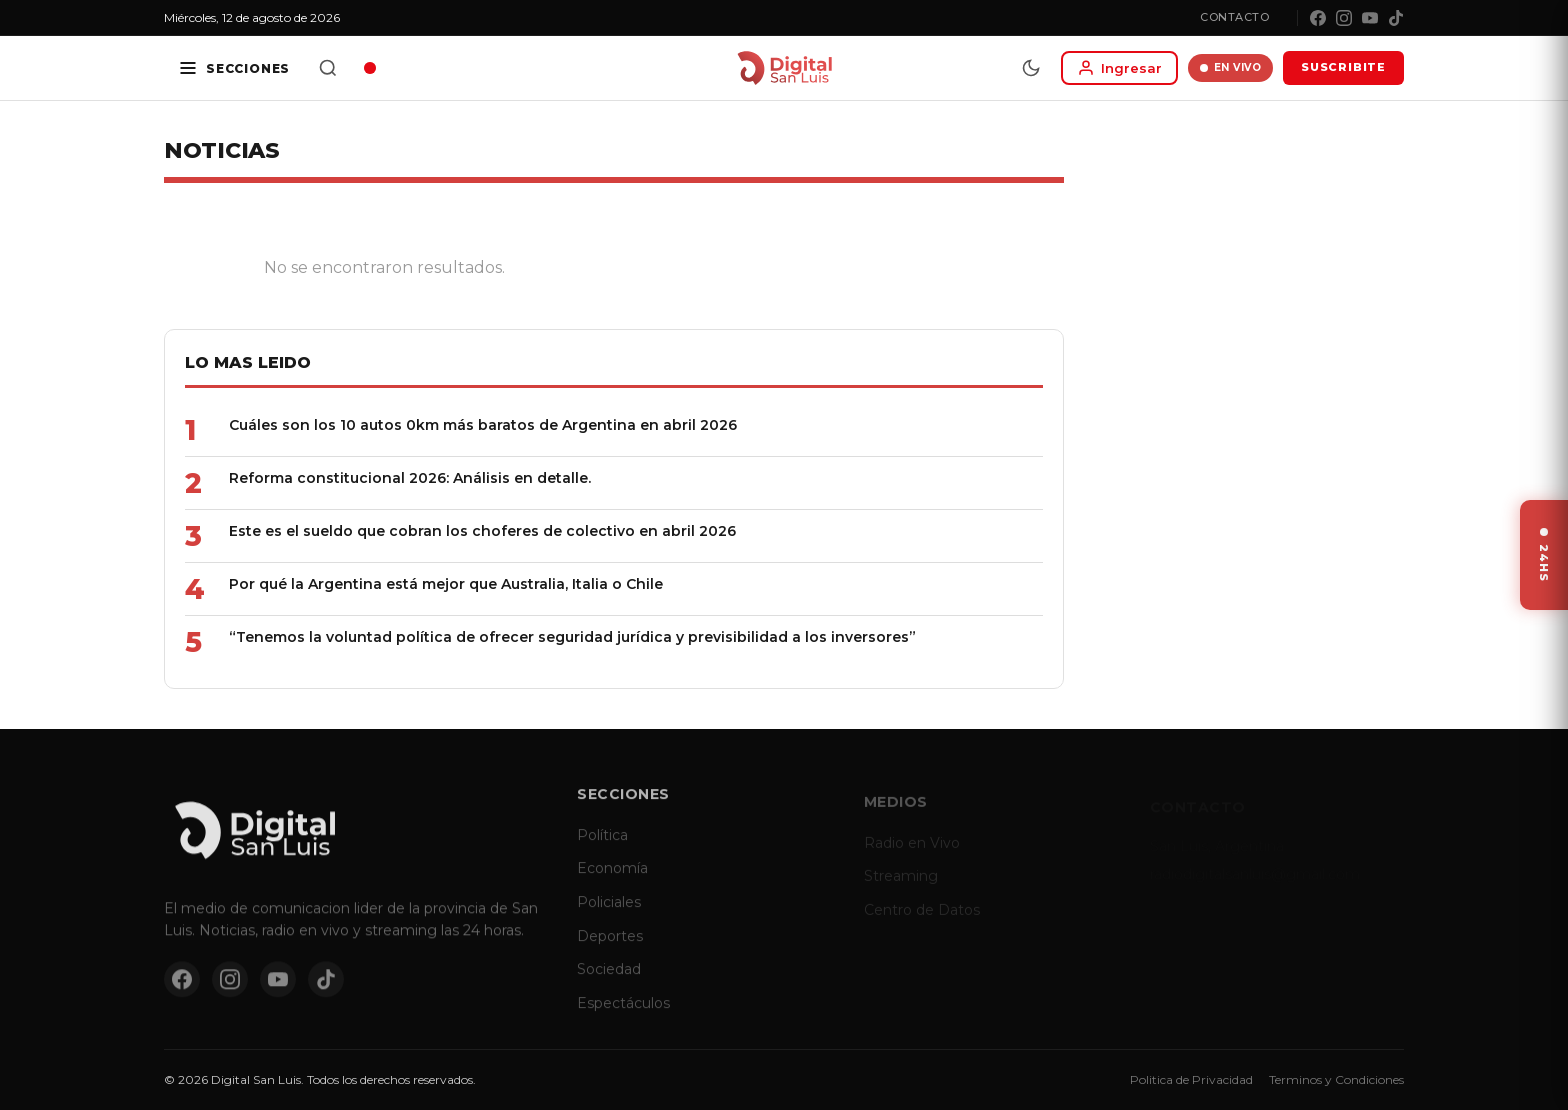  Describe the element at coordinates (1230, 67) in the screenshot. I see `EN VIVO` at that location.